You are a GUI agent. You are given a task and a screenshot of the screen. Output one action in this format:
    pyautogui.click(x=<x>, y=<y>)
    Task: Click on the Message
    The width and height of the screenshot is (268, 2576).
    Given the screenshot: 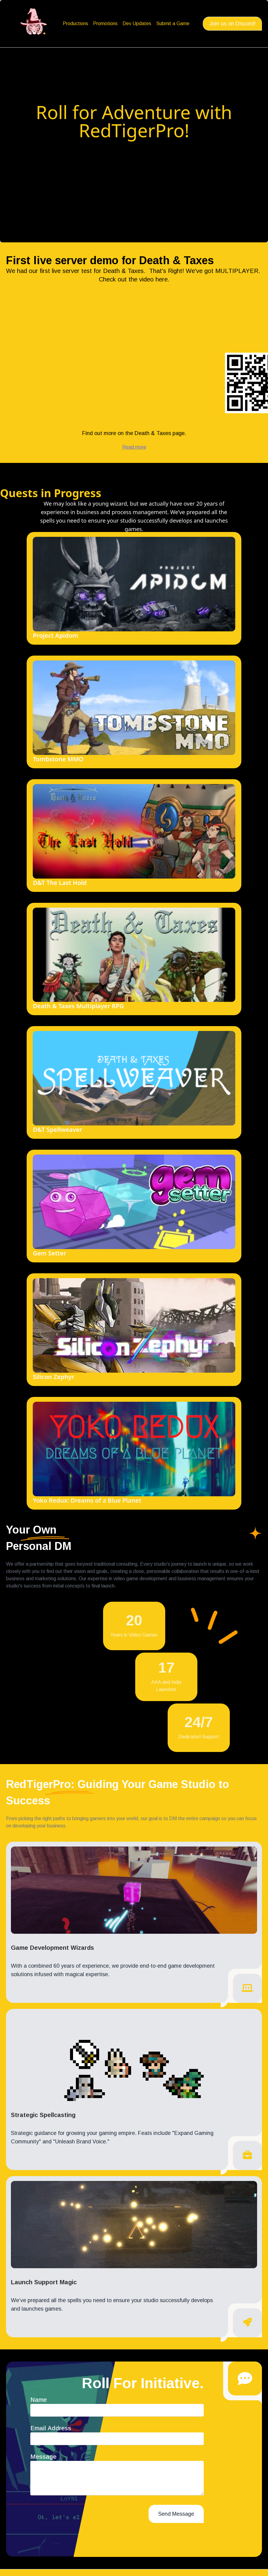 What is the action you would take?
    pyautogui.click(x=43, y=2456)
    